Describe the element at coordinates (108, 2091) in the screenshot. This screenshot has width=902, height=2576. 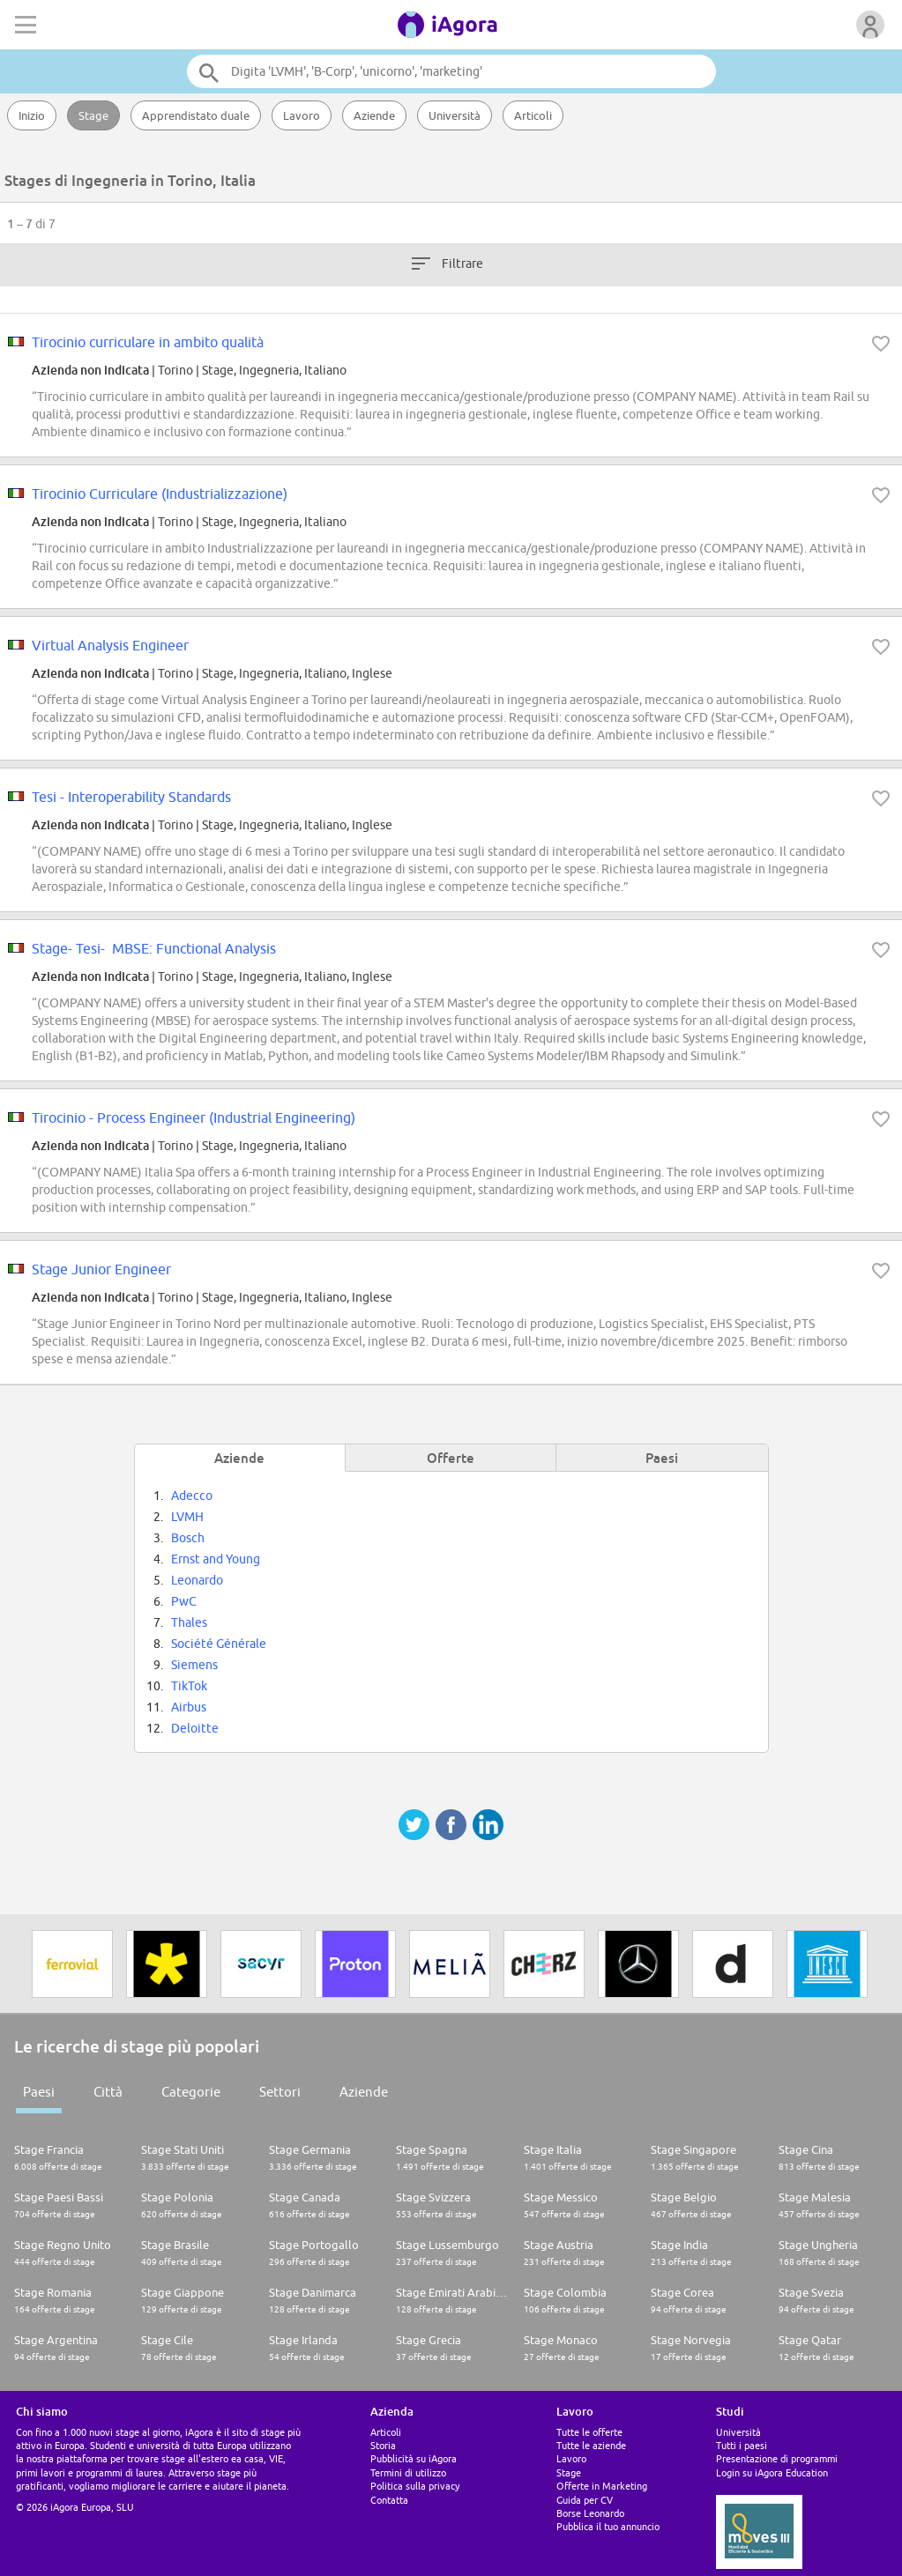
I see `Città` at that location.